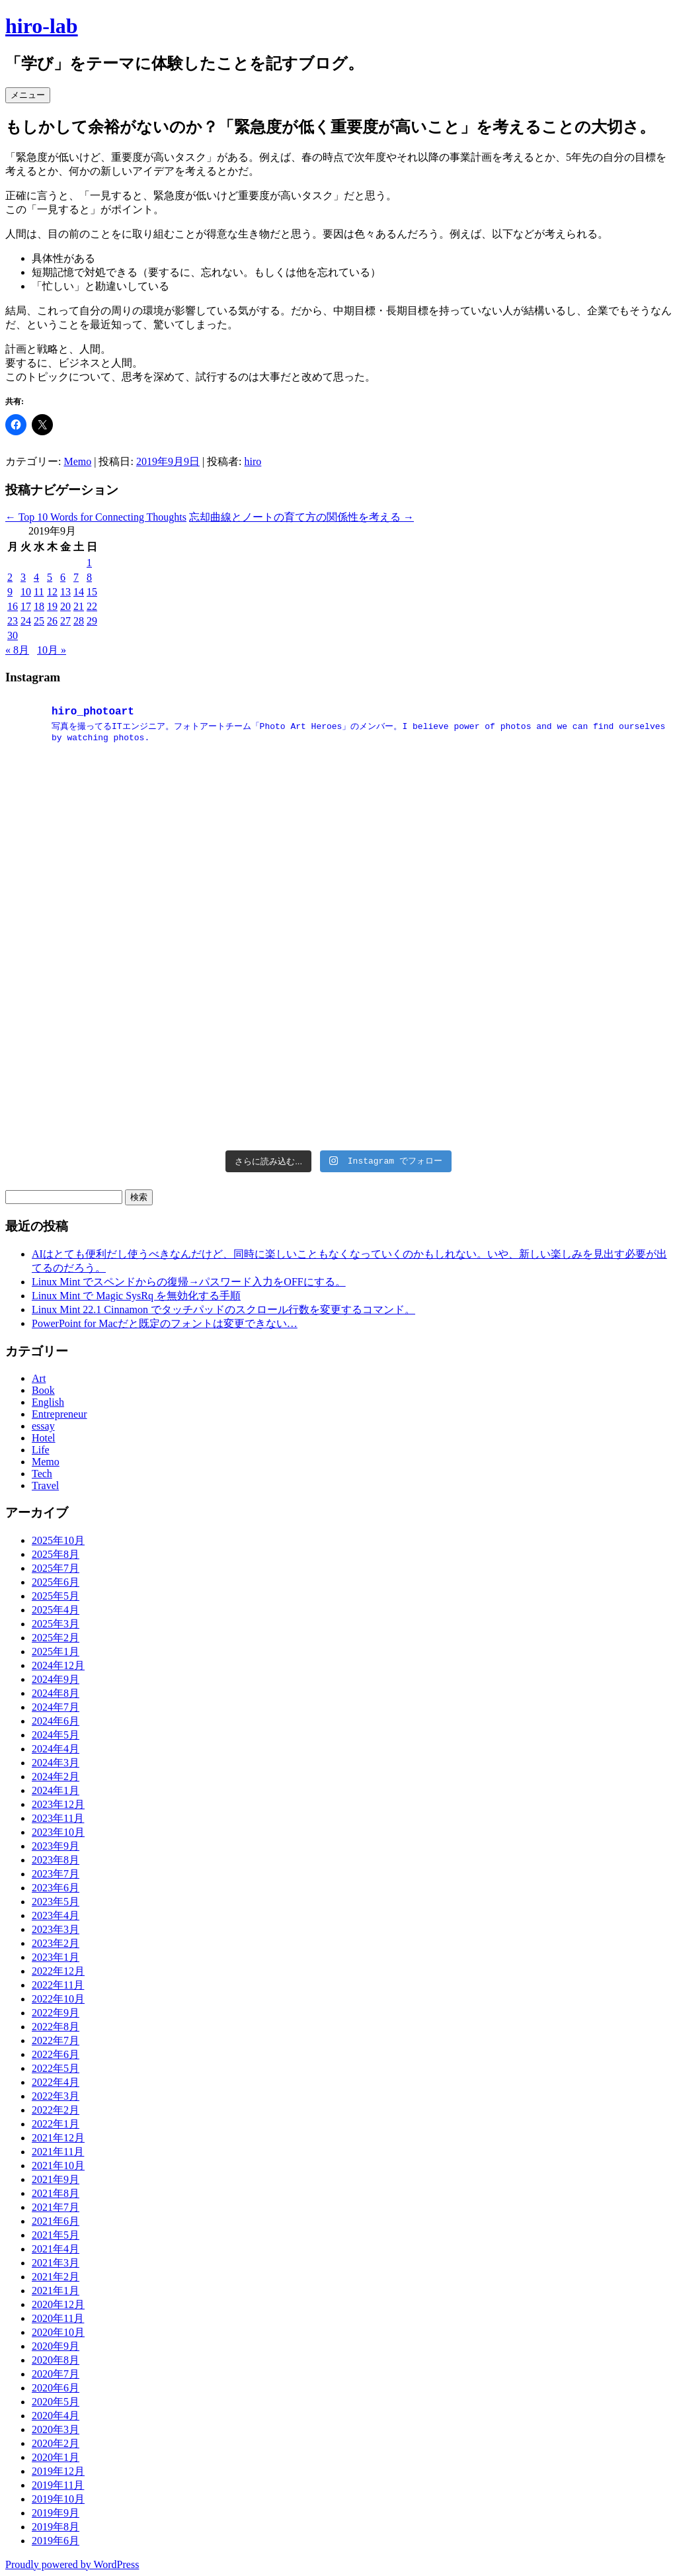  Describe the element at coordinates (78, 606) in the screenshot. I see `21 [2019年9月21日 に投稿を公開]` at that location.